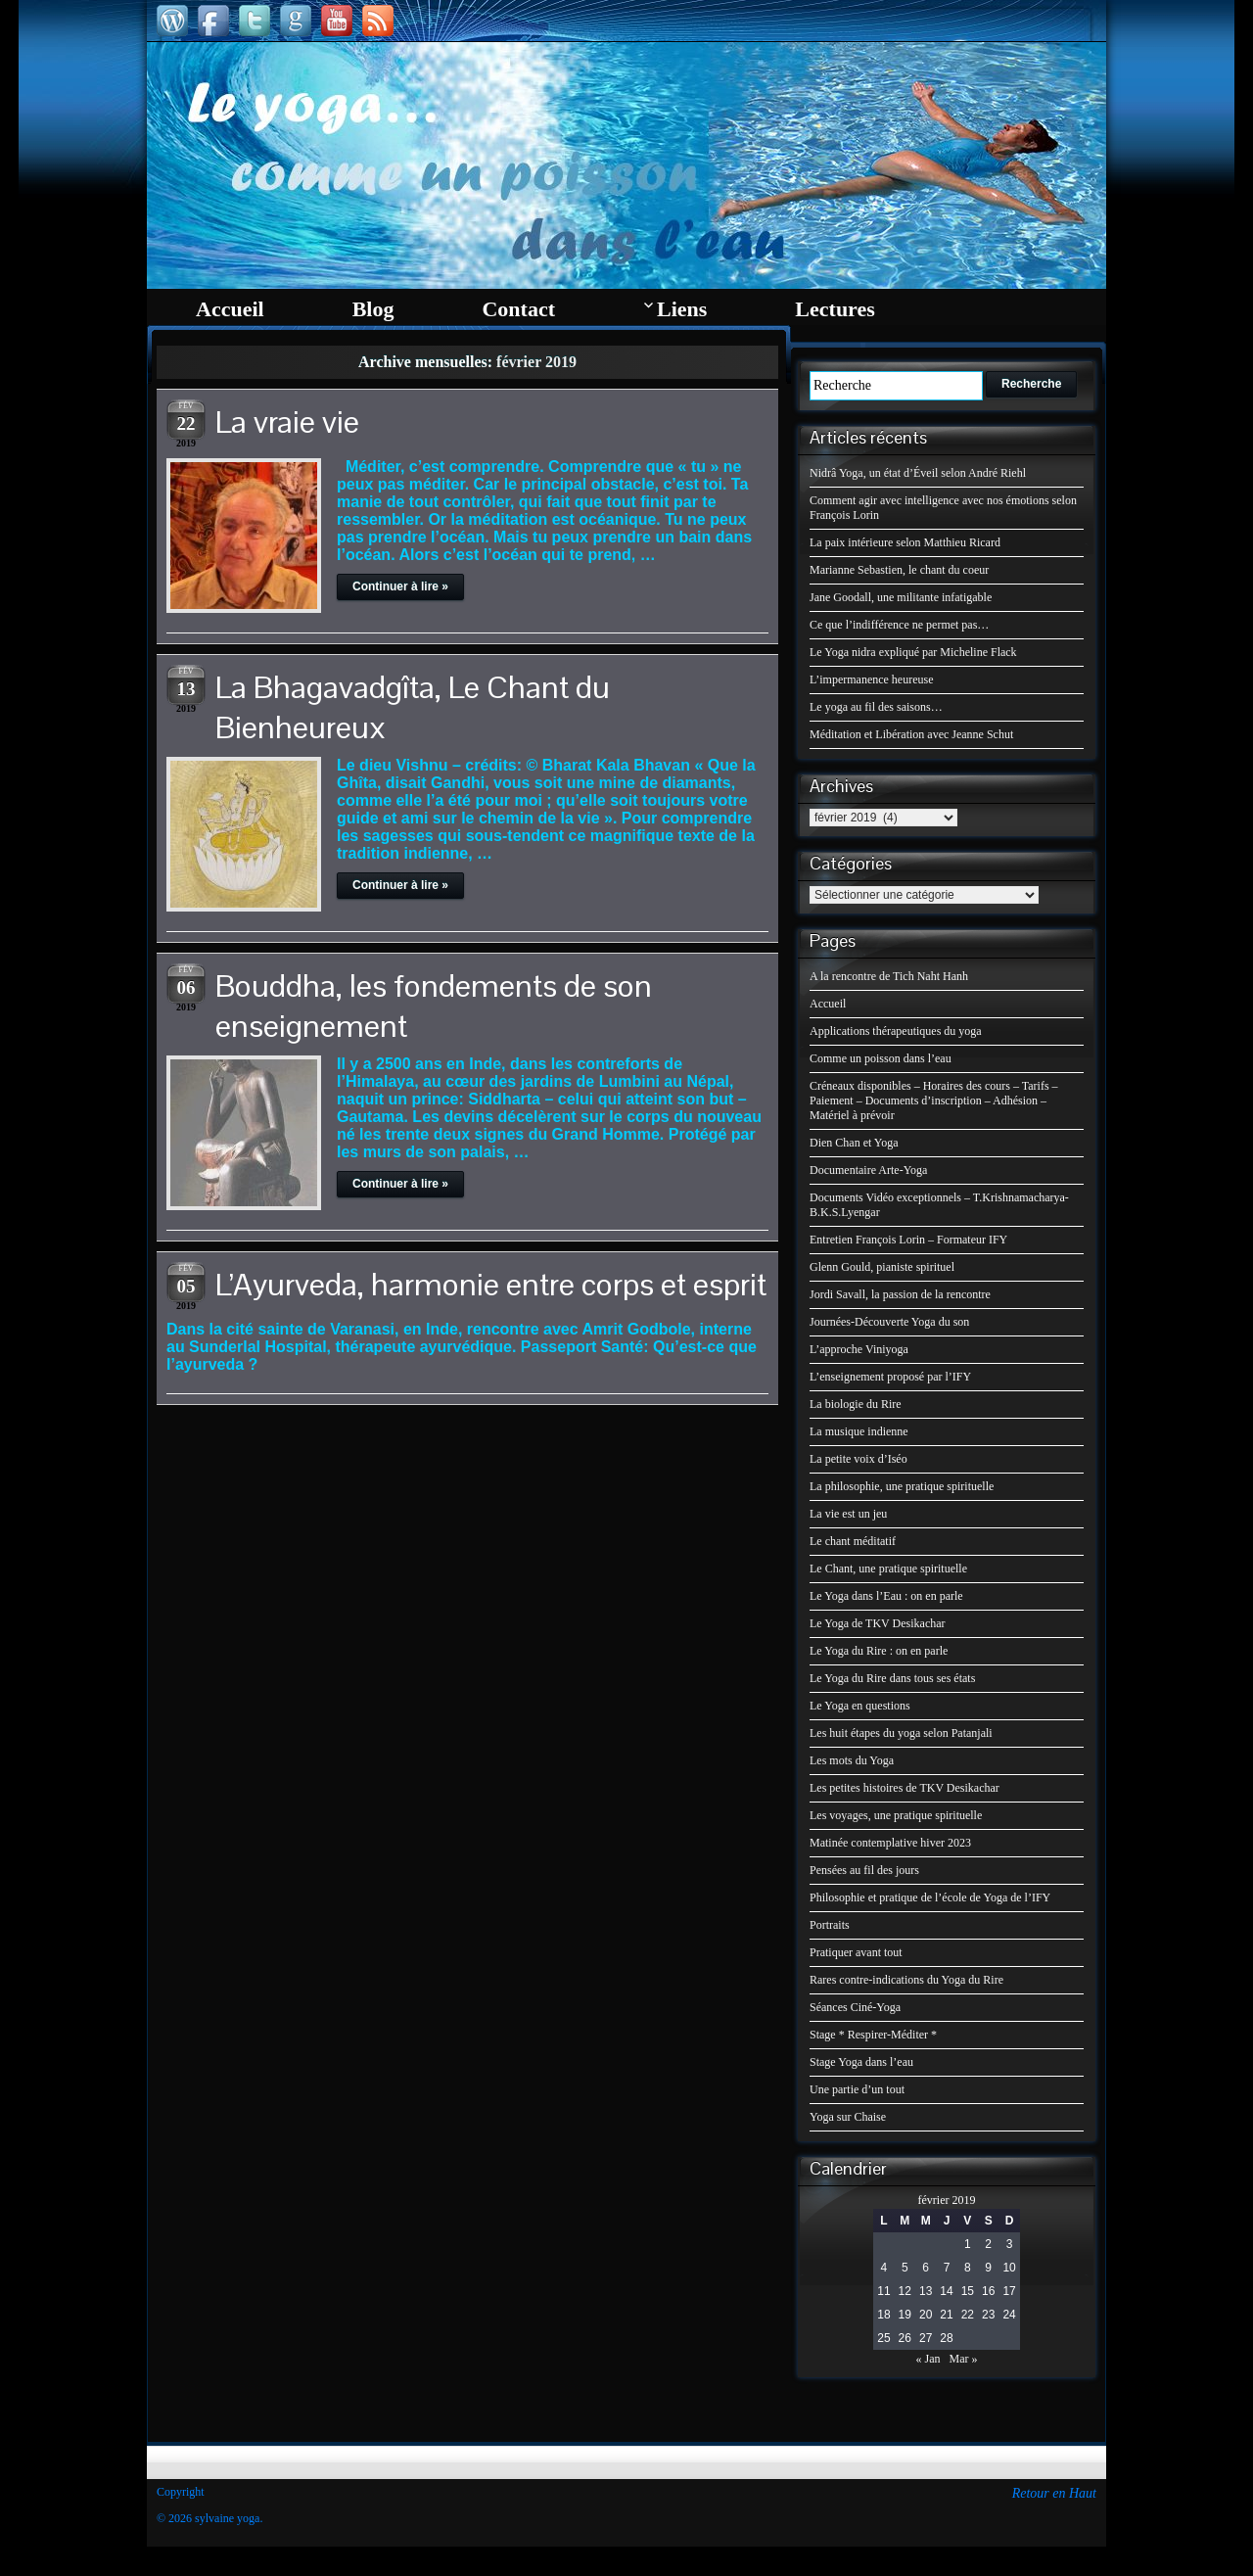 Image resolution: width=1253 pixels, height=2576 pixels. I want to click on Le chant méditatif, so click(853, 1541).